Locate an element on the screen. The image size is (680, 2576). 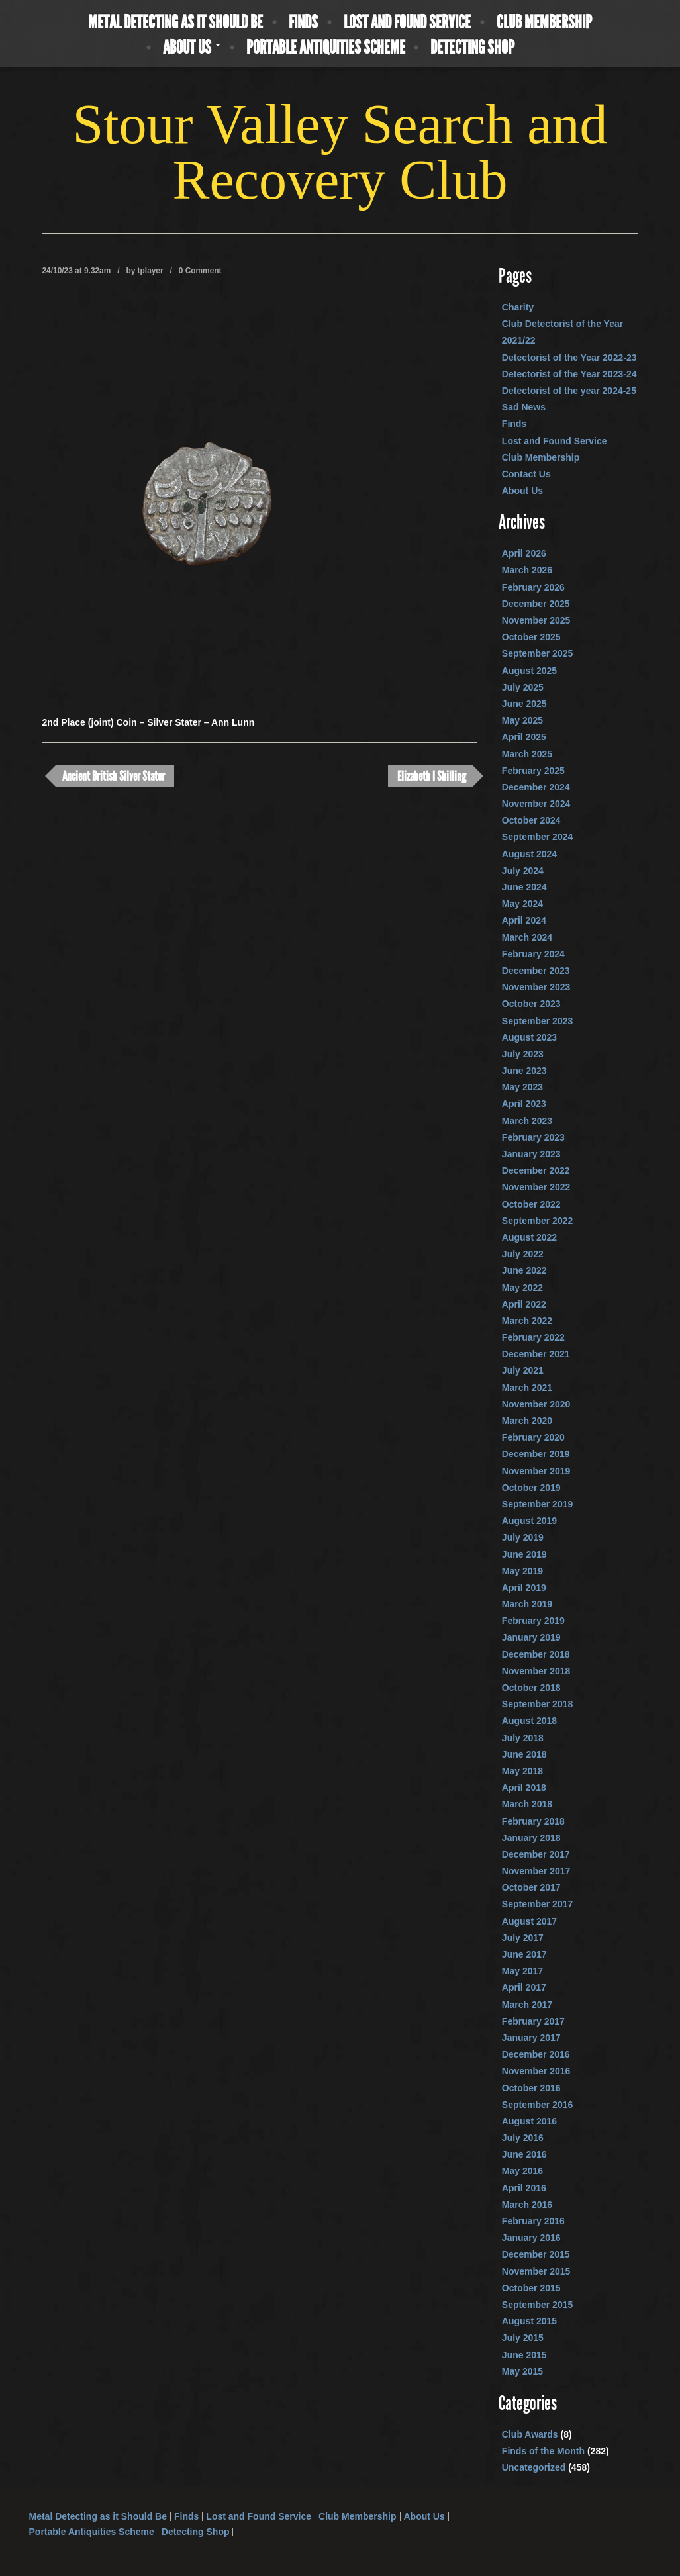
About Us is located at coordinates (191, 47).